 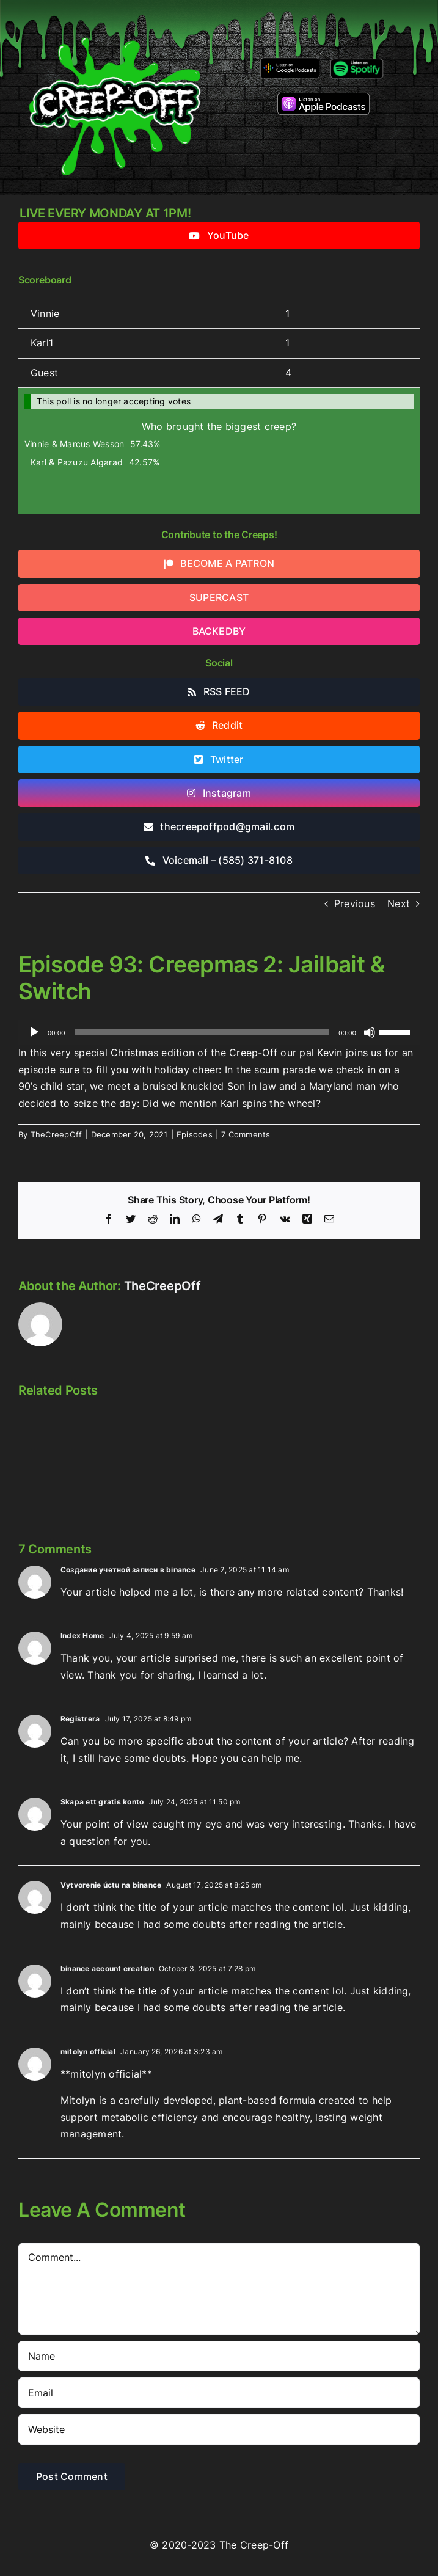 What do you see at coordinates (34, 1032) in the screenshot?
I see `[Play]` at bounding box center [34, 1032].